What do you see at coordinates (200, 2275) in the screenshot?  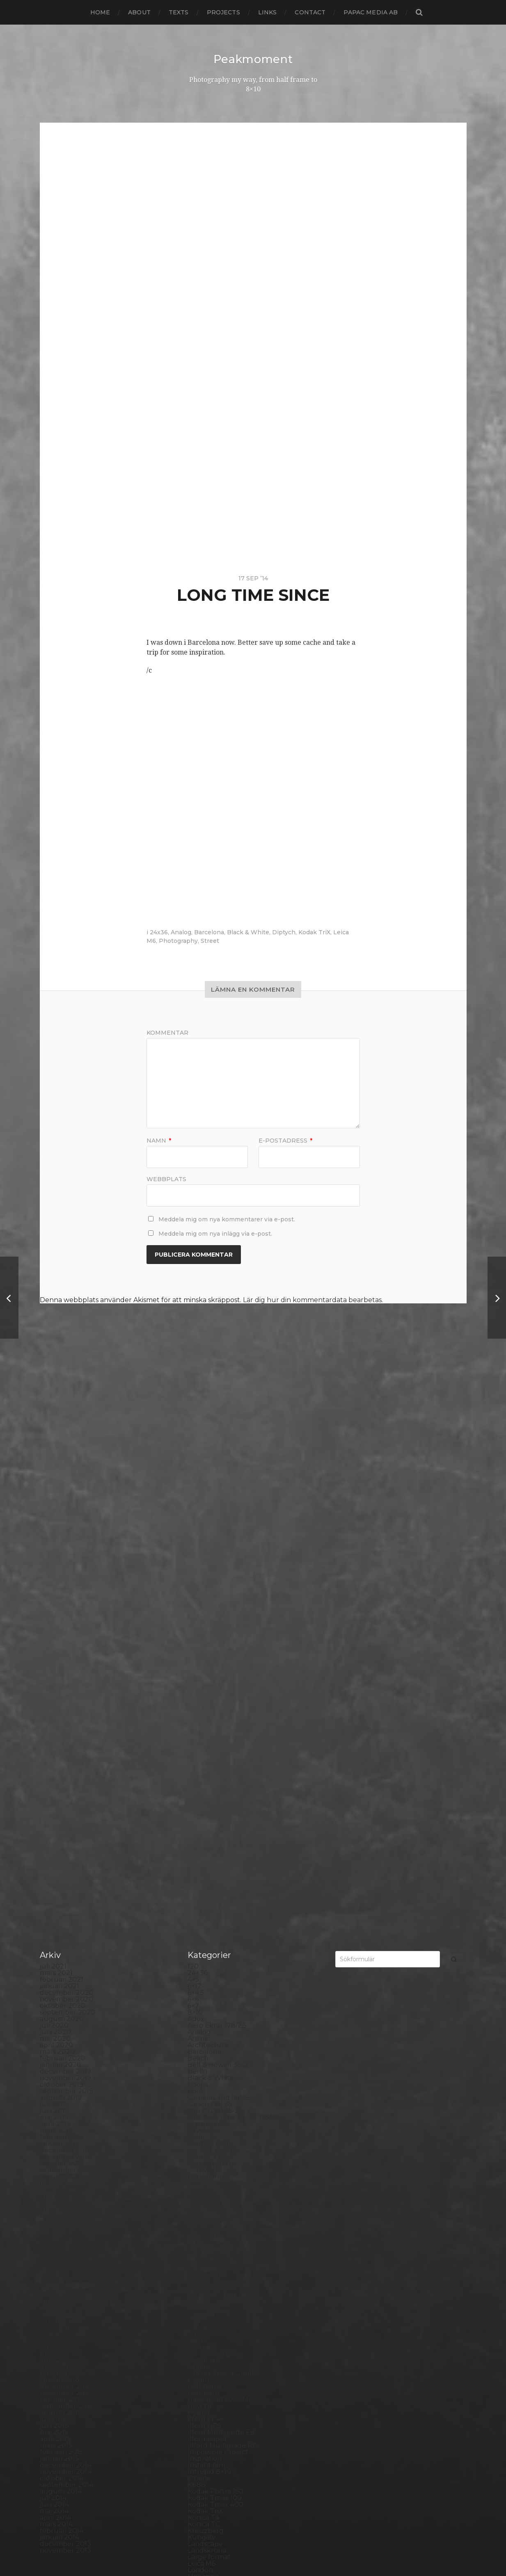 I see `Portrait` at bounding box center [200, 2275].